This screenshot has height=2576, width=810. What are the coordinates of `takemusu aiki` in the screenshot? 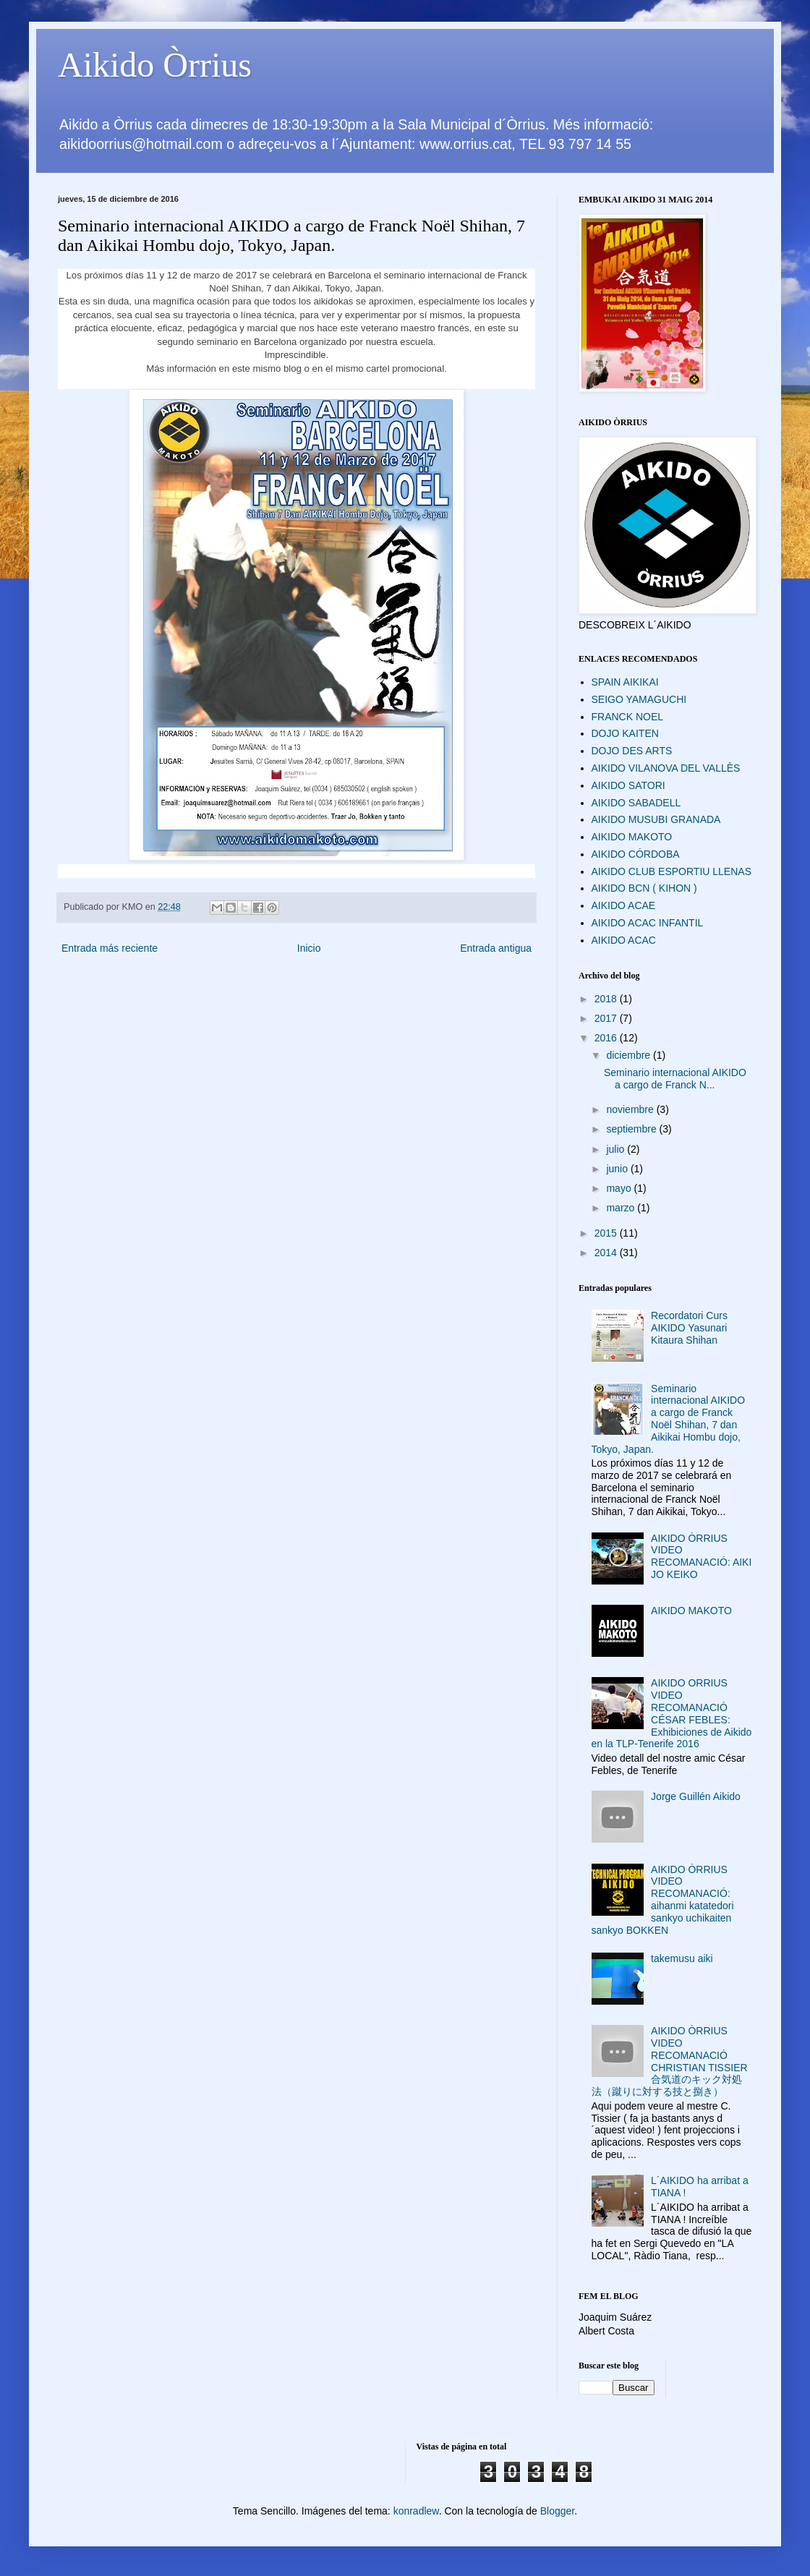 It's located at (682, 1958).